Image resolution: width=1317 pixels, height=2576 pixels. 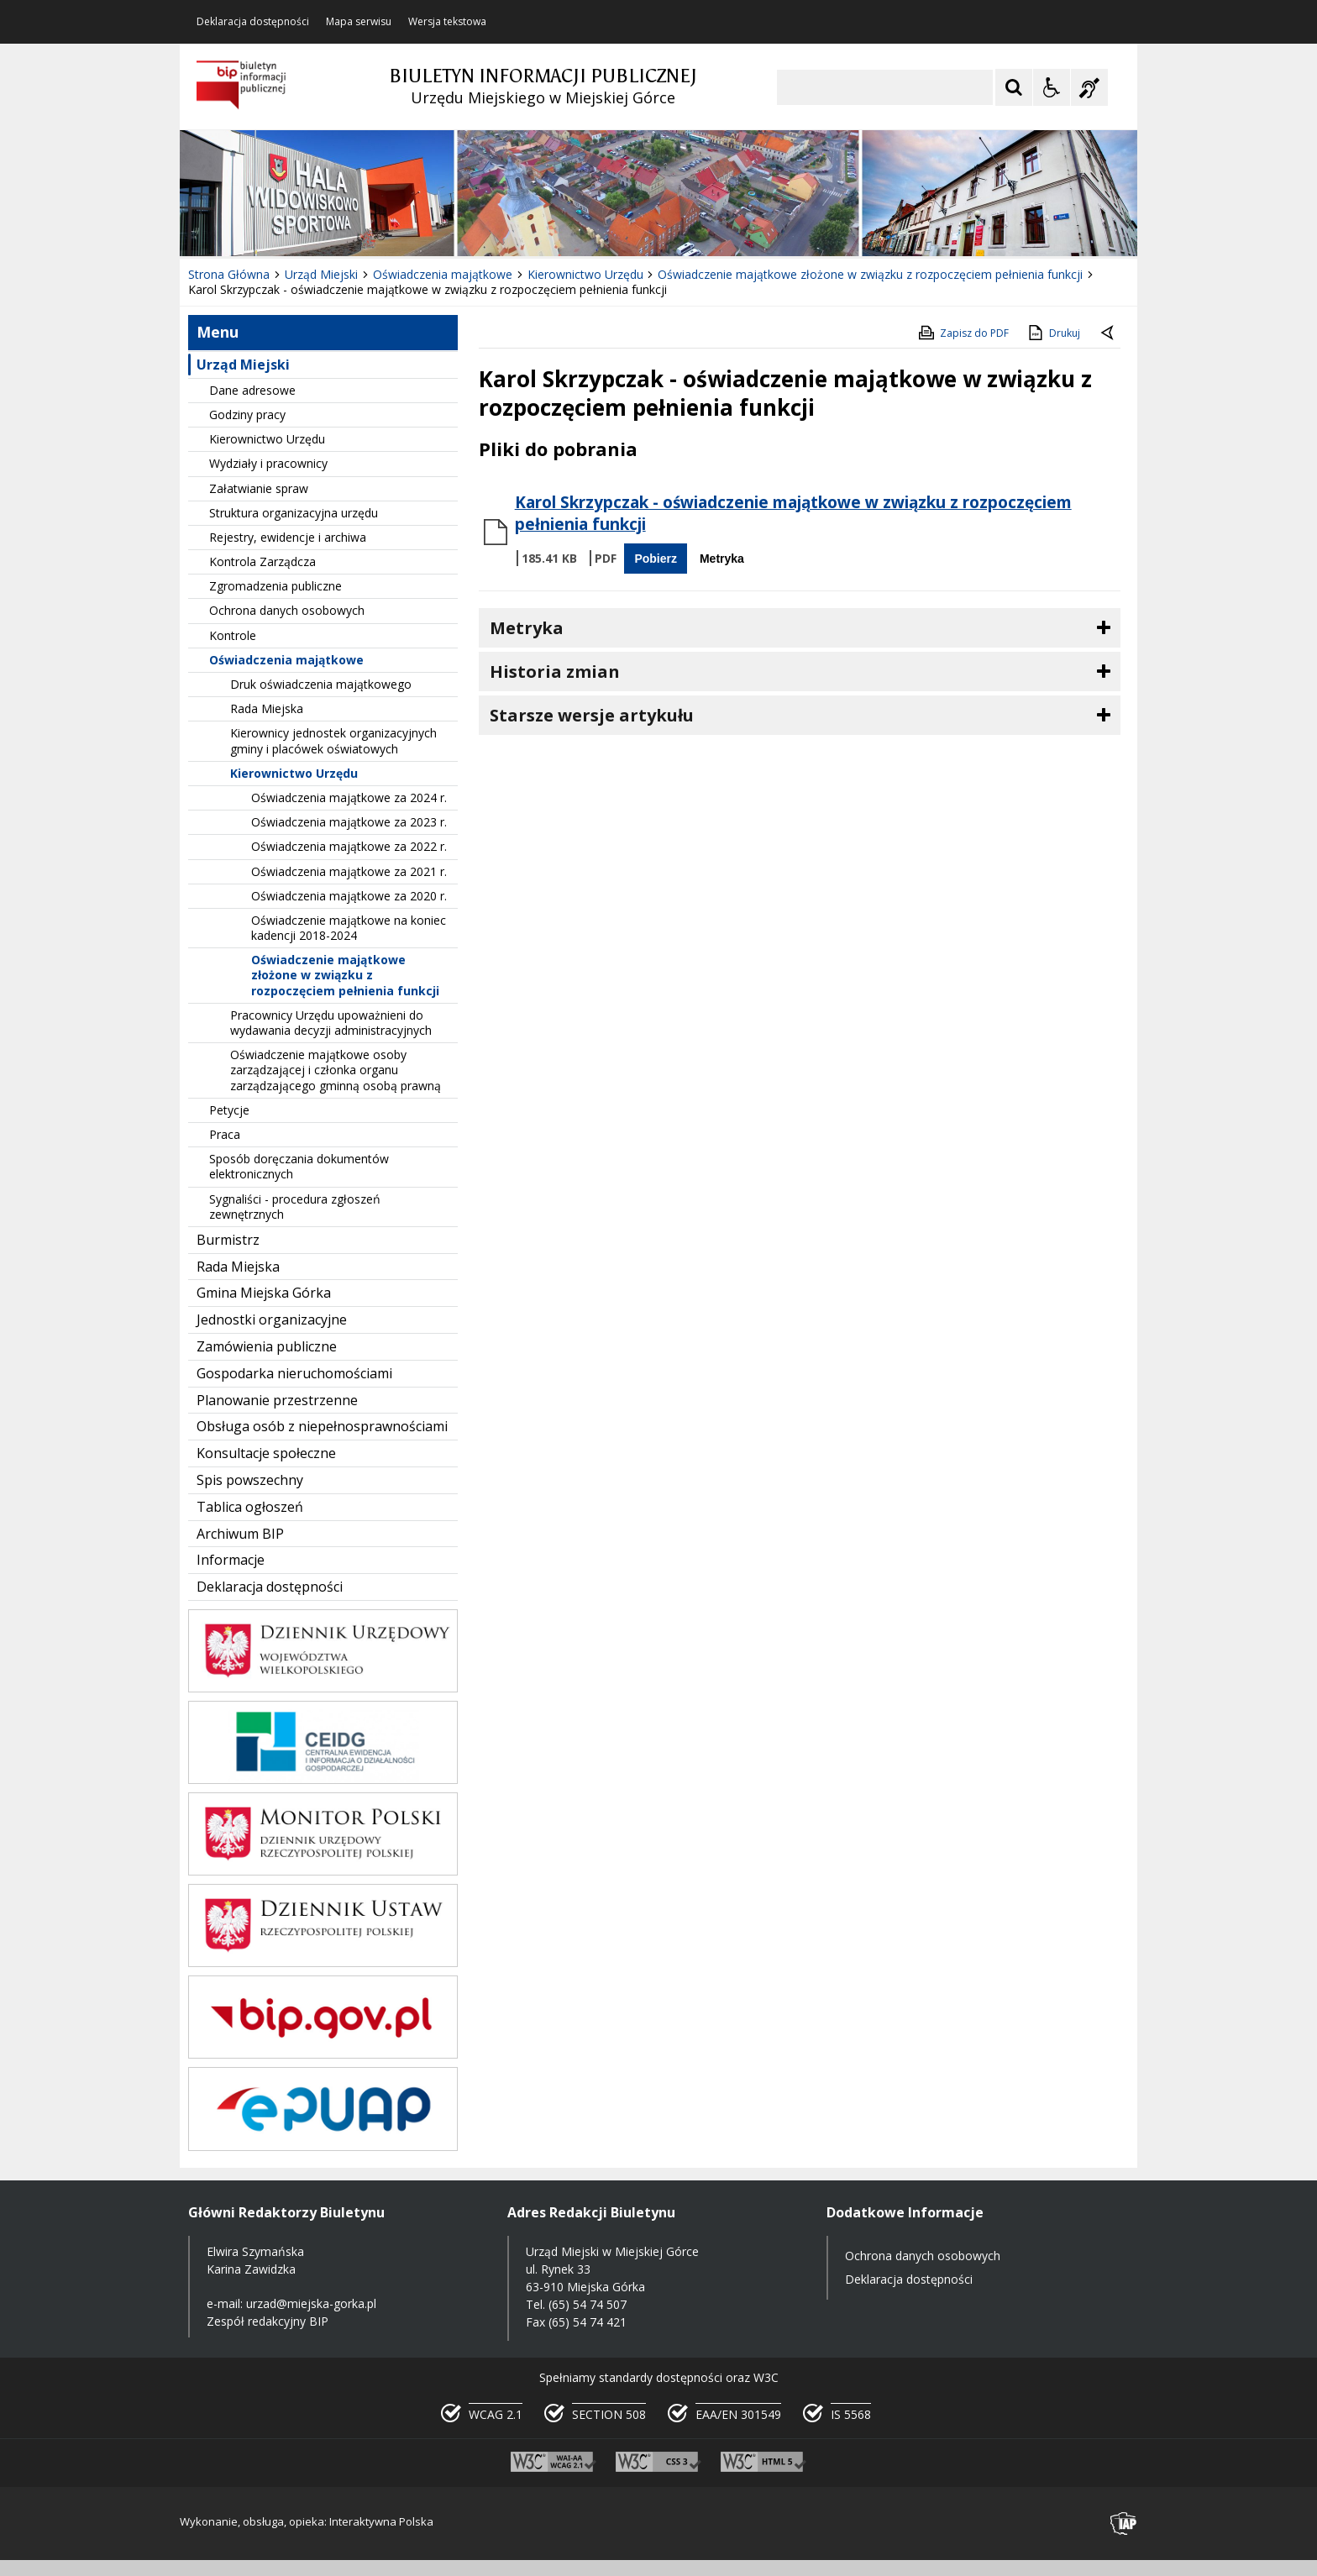 What do you see at coordinates (348, 927) in the screenshot?
I see `Oświadczenie majątkowe na koniec kadencji 2018-2024` at bounding box center [348, 927].